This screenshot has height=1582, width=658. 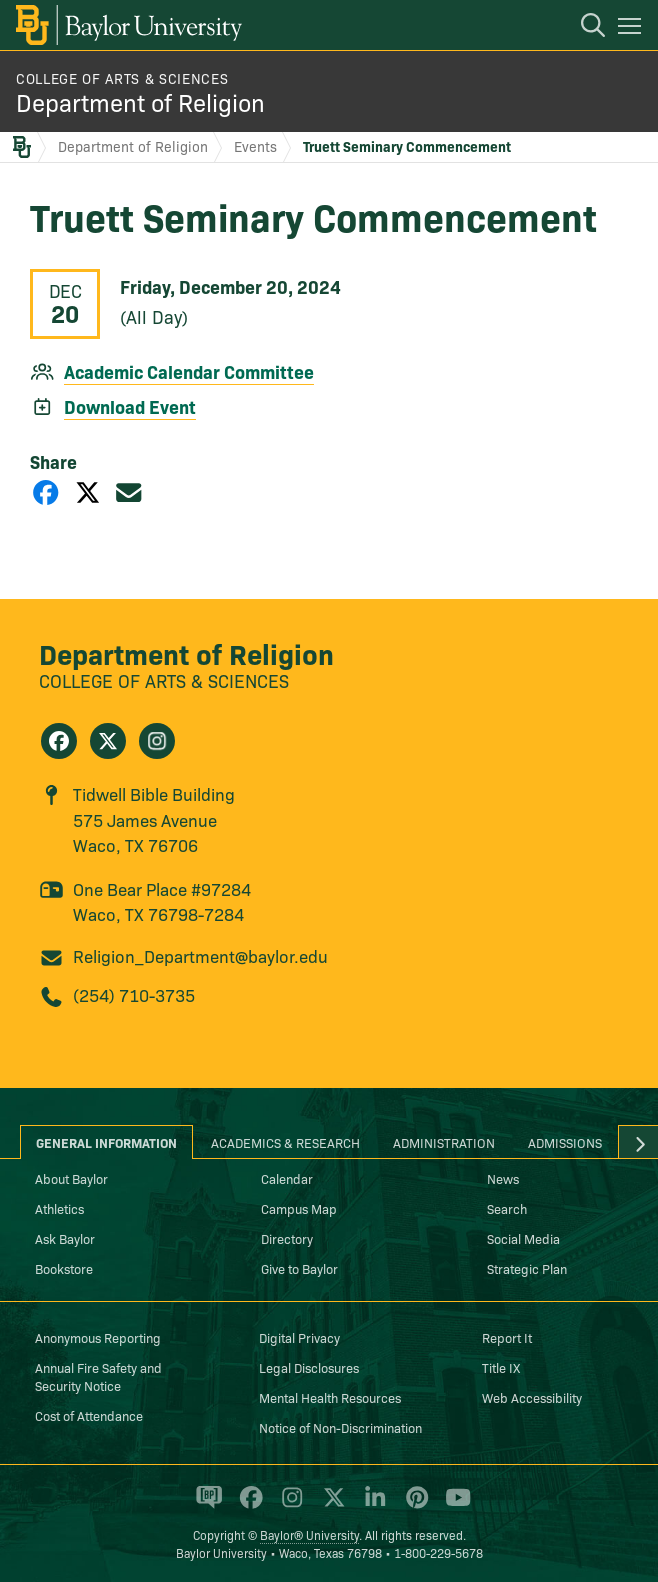 What do you see at coordinates (205, 1505) in the screenshot?
I see `[Baylor Proud blog]` at bounding box center [205, 1505].